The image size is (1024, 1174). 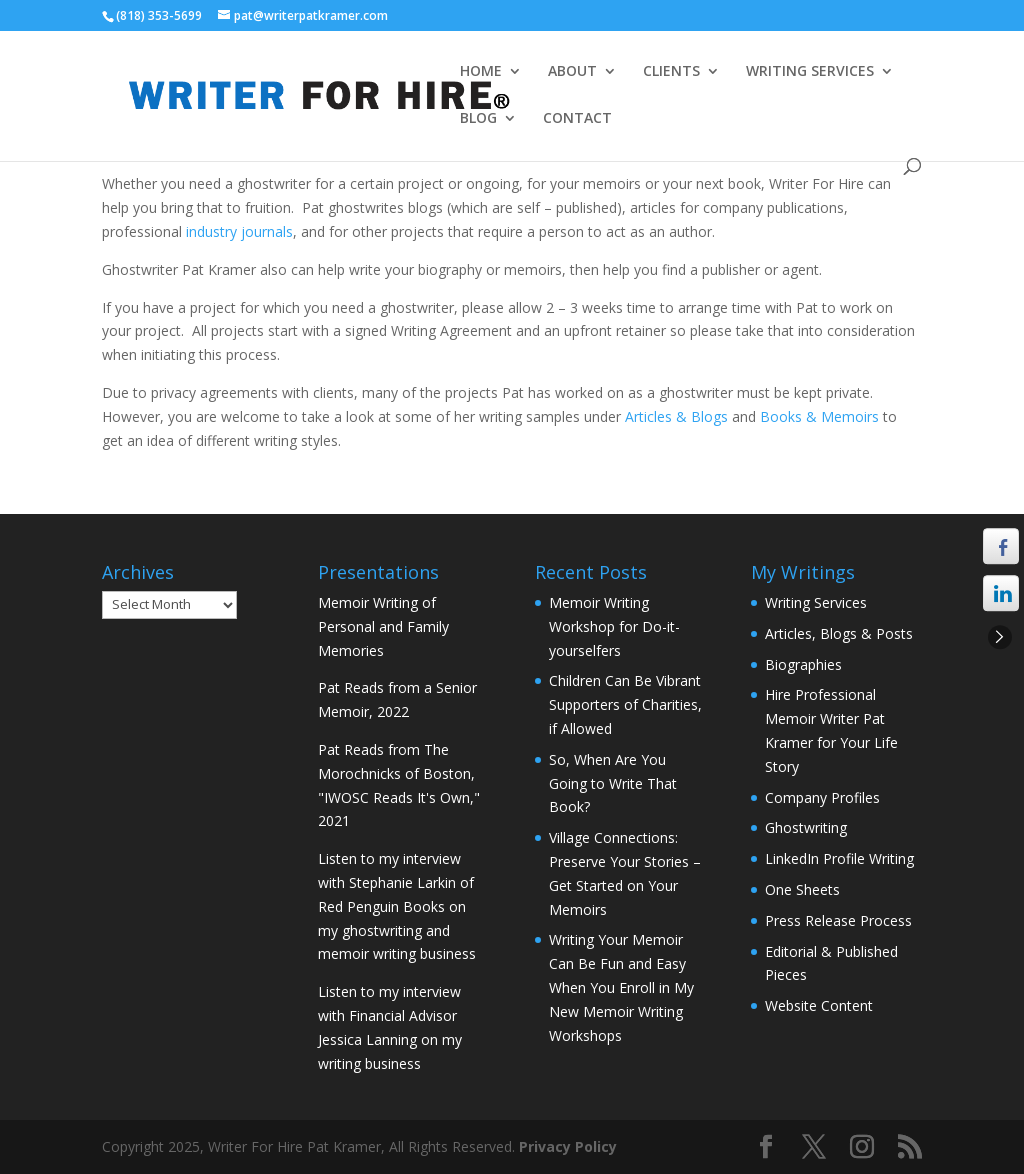 I want to click on So, When Are You Going to Write That Book?, so click(x=613, y=783).